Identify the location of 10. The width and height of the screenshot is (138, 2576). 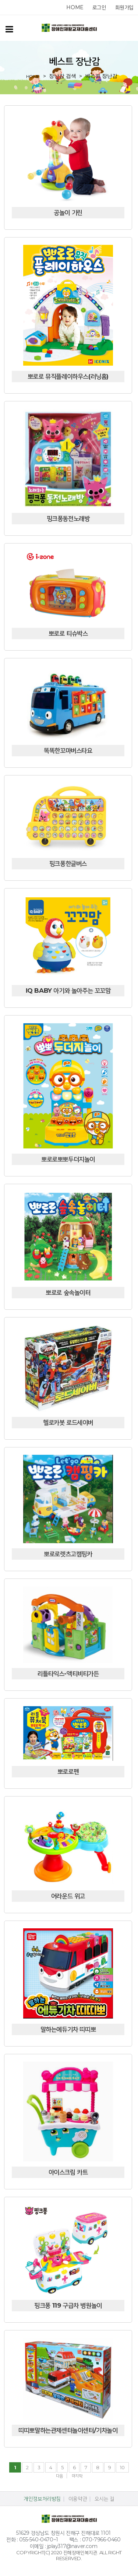
(122, 2467).